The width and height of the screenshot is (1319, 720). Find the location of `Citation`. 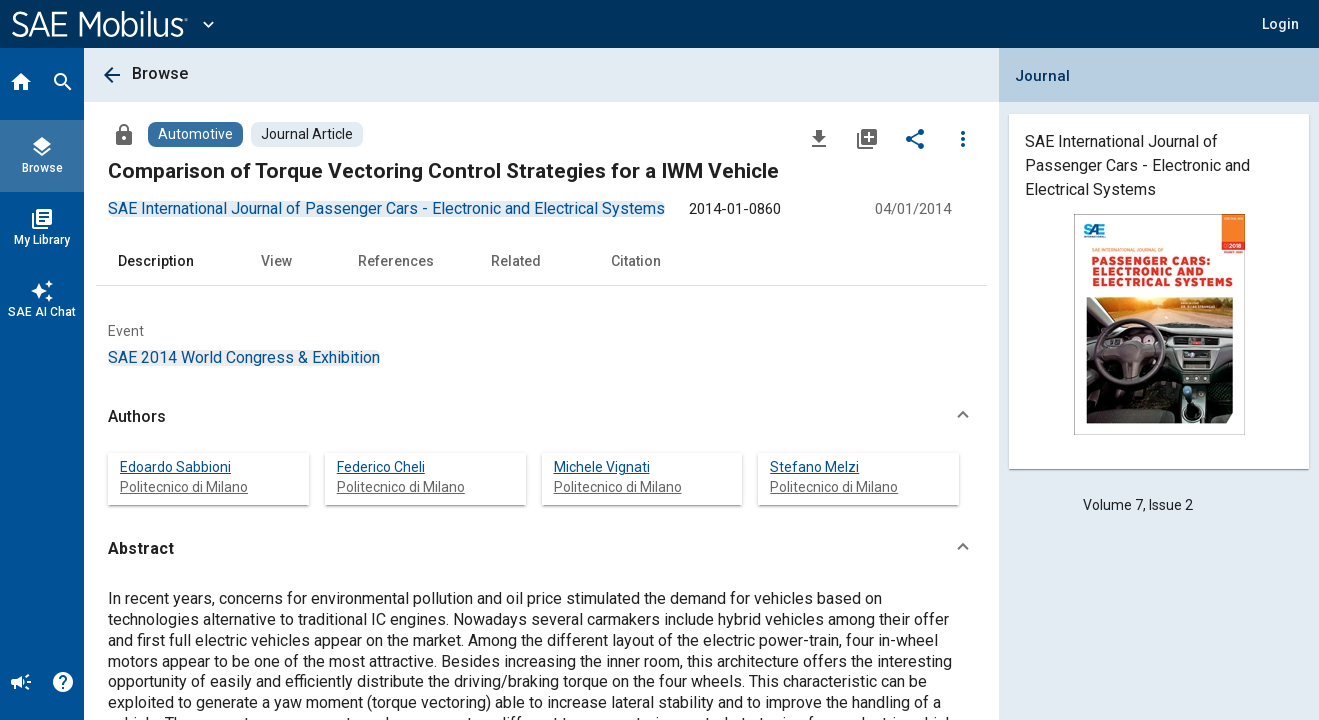

Citation is located at coordinates (636, 261).